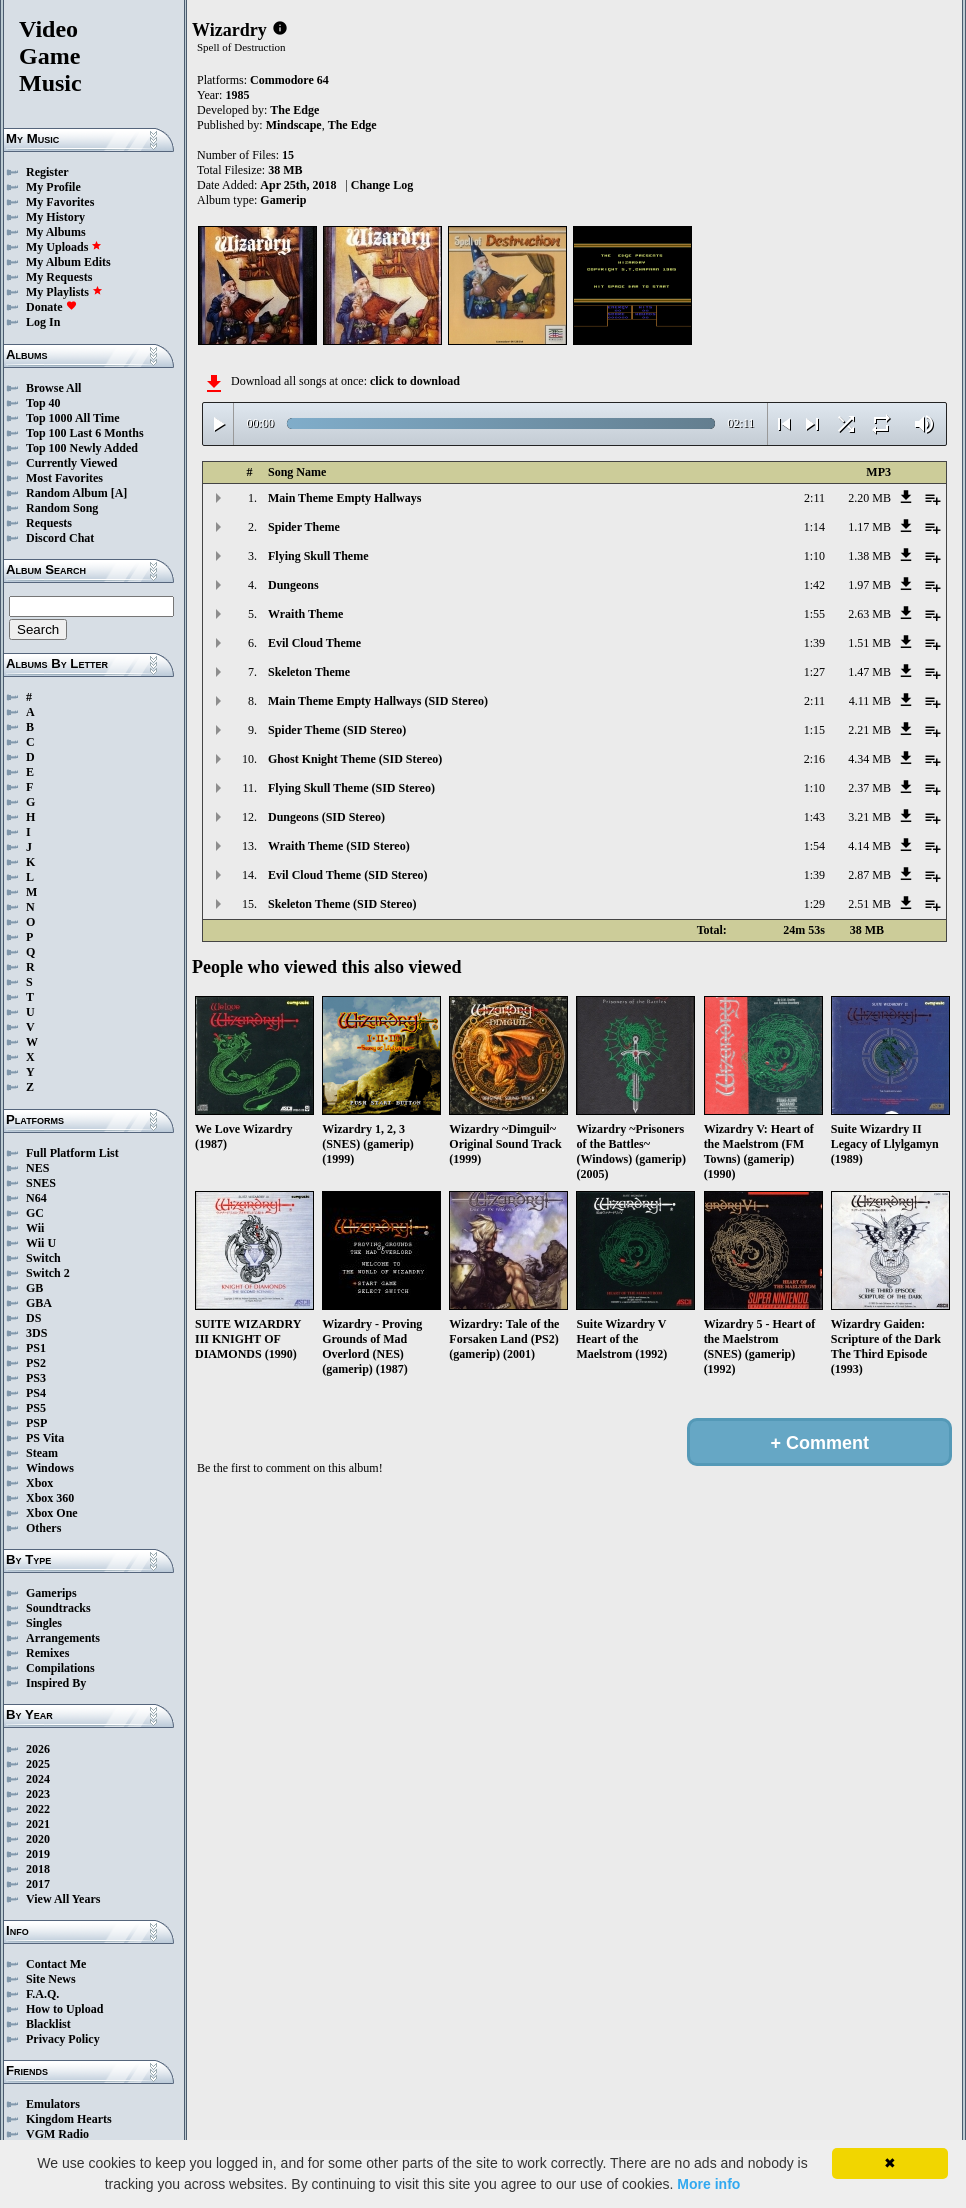 The height and width of the screenshot is (2208, 966). I want to click on Windows, so click(50, 1468).